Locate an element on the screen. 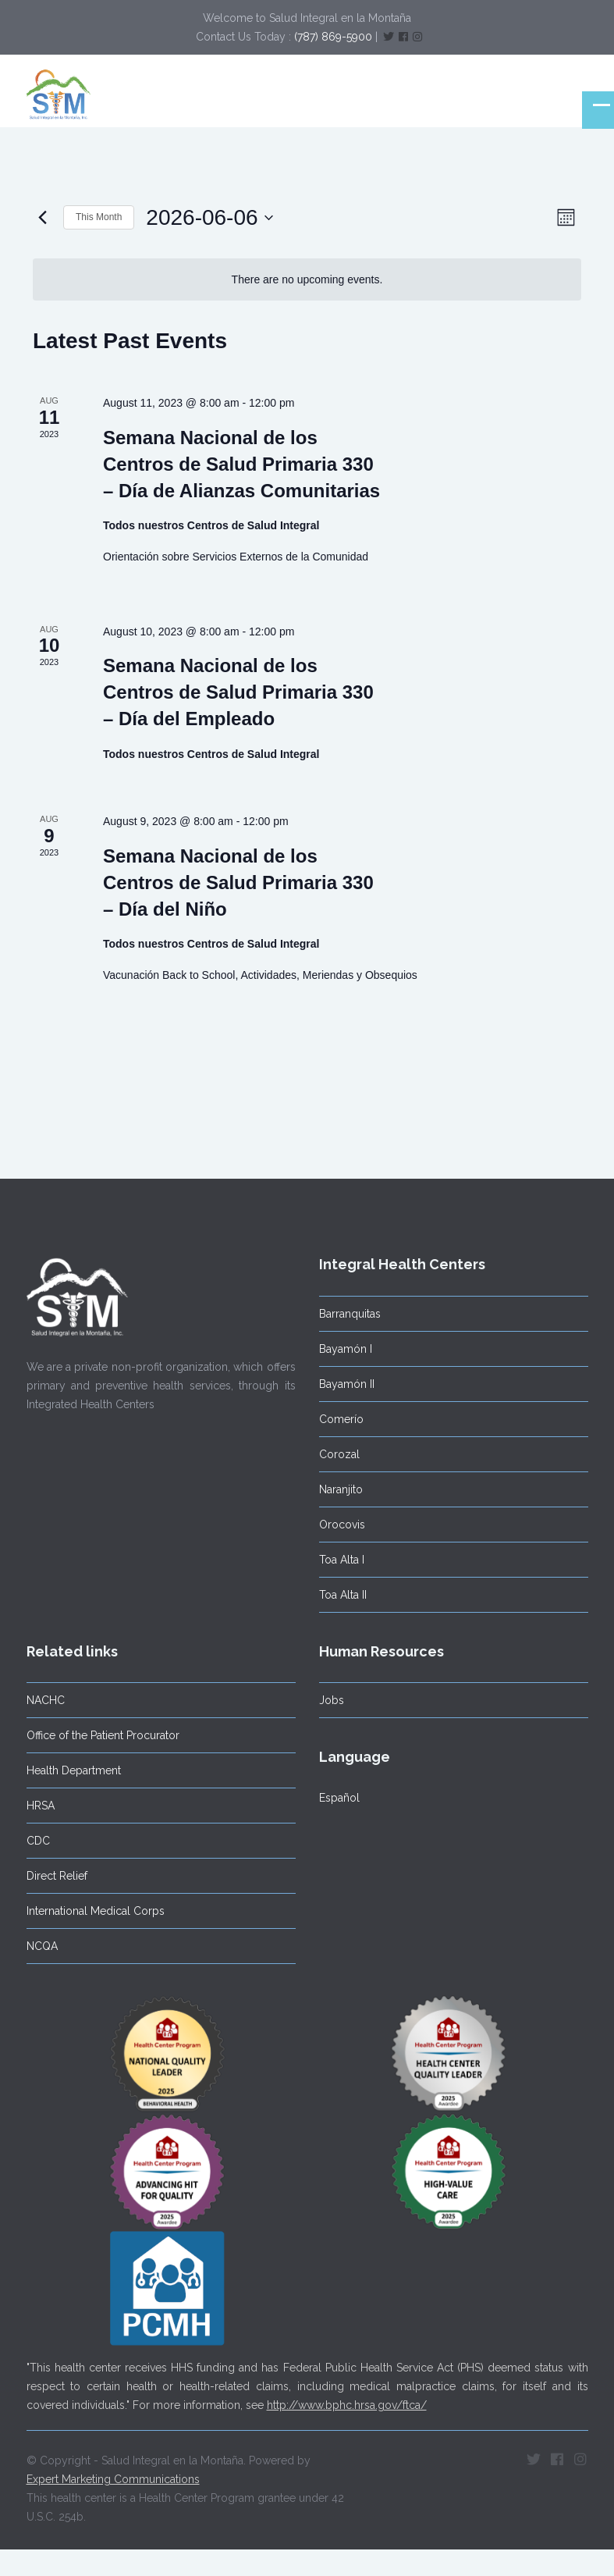  Español is located at coordinates (337, 1797).